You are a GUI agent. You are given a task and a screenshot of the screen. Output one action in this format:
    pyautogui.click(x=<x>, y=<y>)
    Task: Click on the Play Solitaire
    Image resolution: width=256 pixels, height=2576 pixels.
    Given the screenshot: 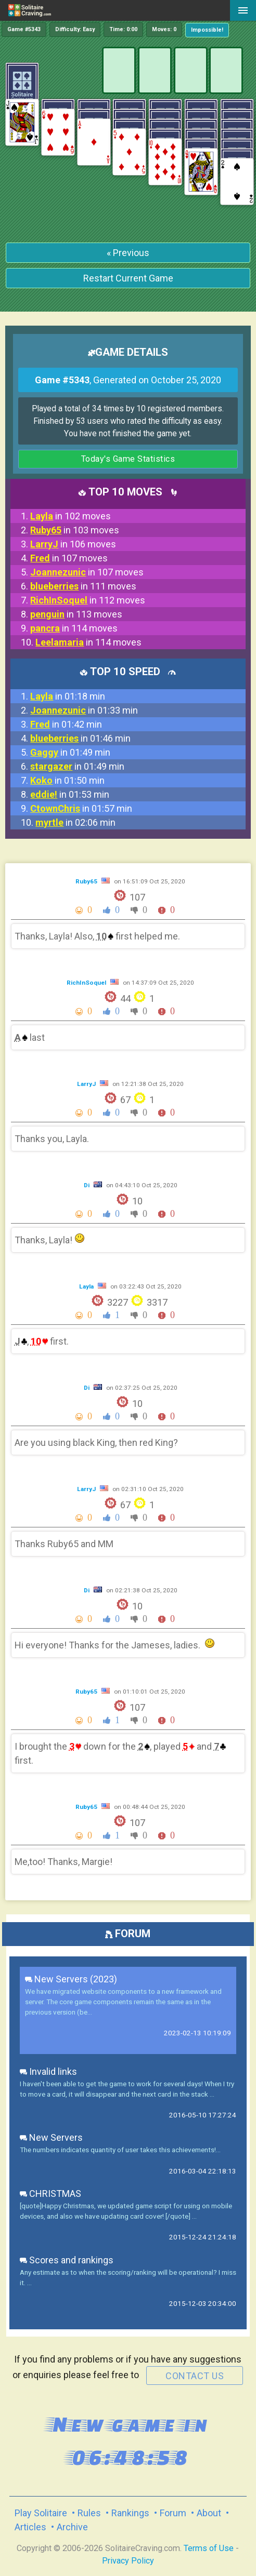 What is the action you would take?
    pyautogui.click(x=41, y=2512)
    